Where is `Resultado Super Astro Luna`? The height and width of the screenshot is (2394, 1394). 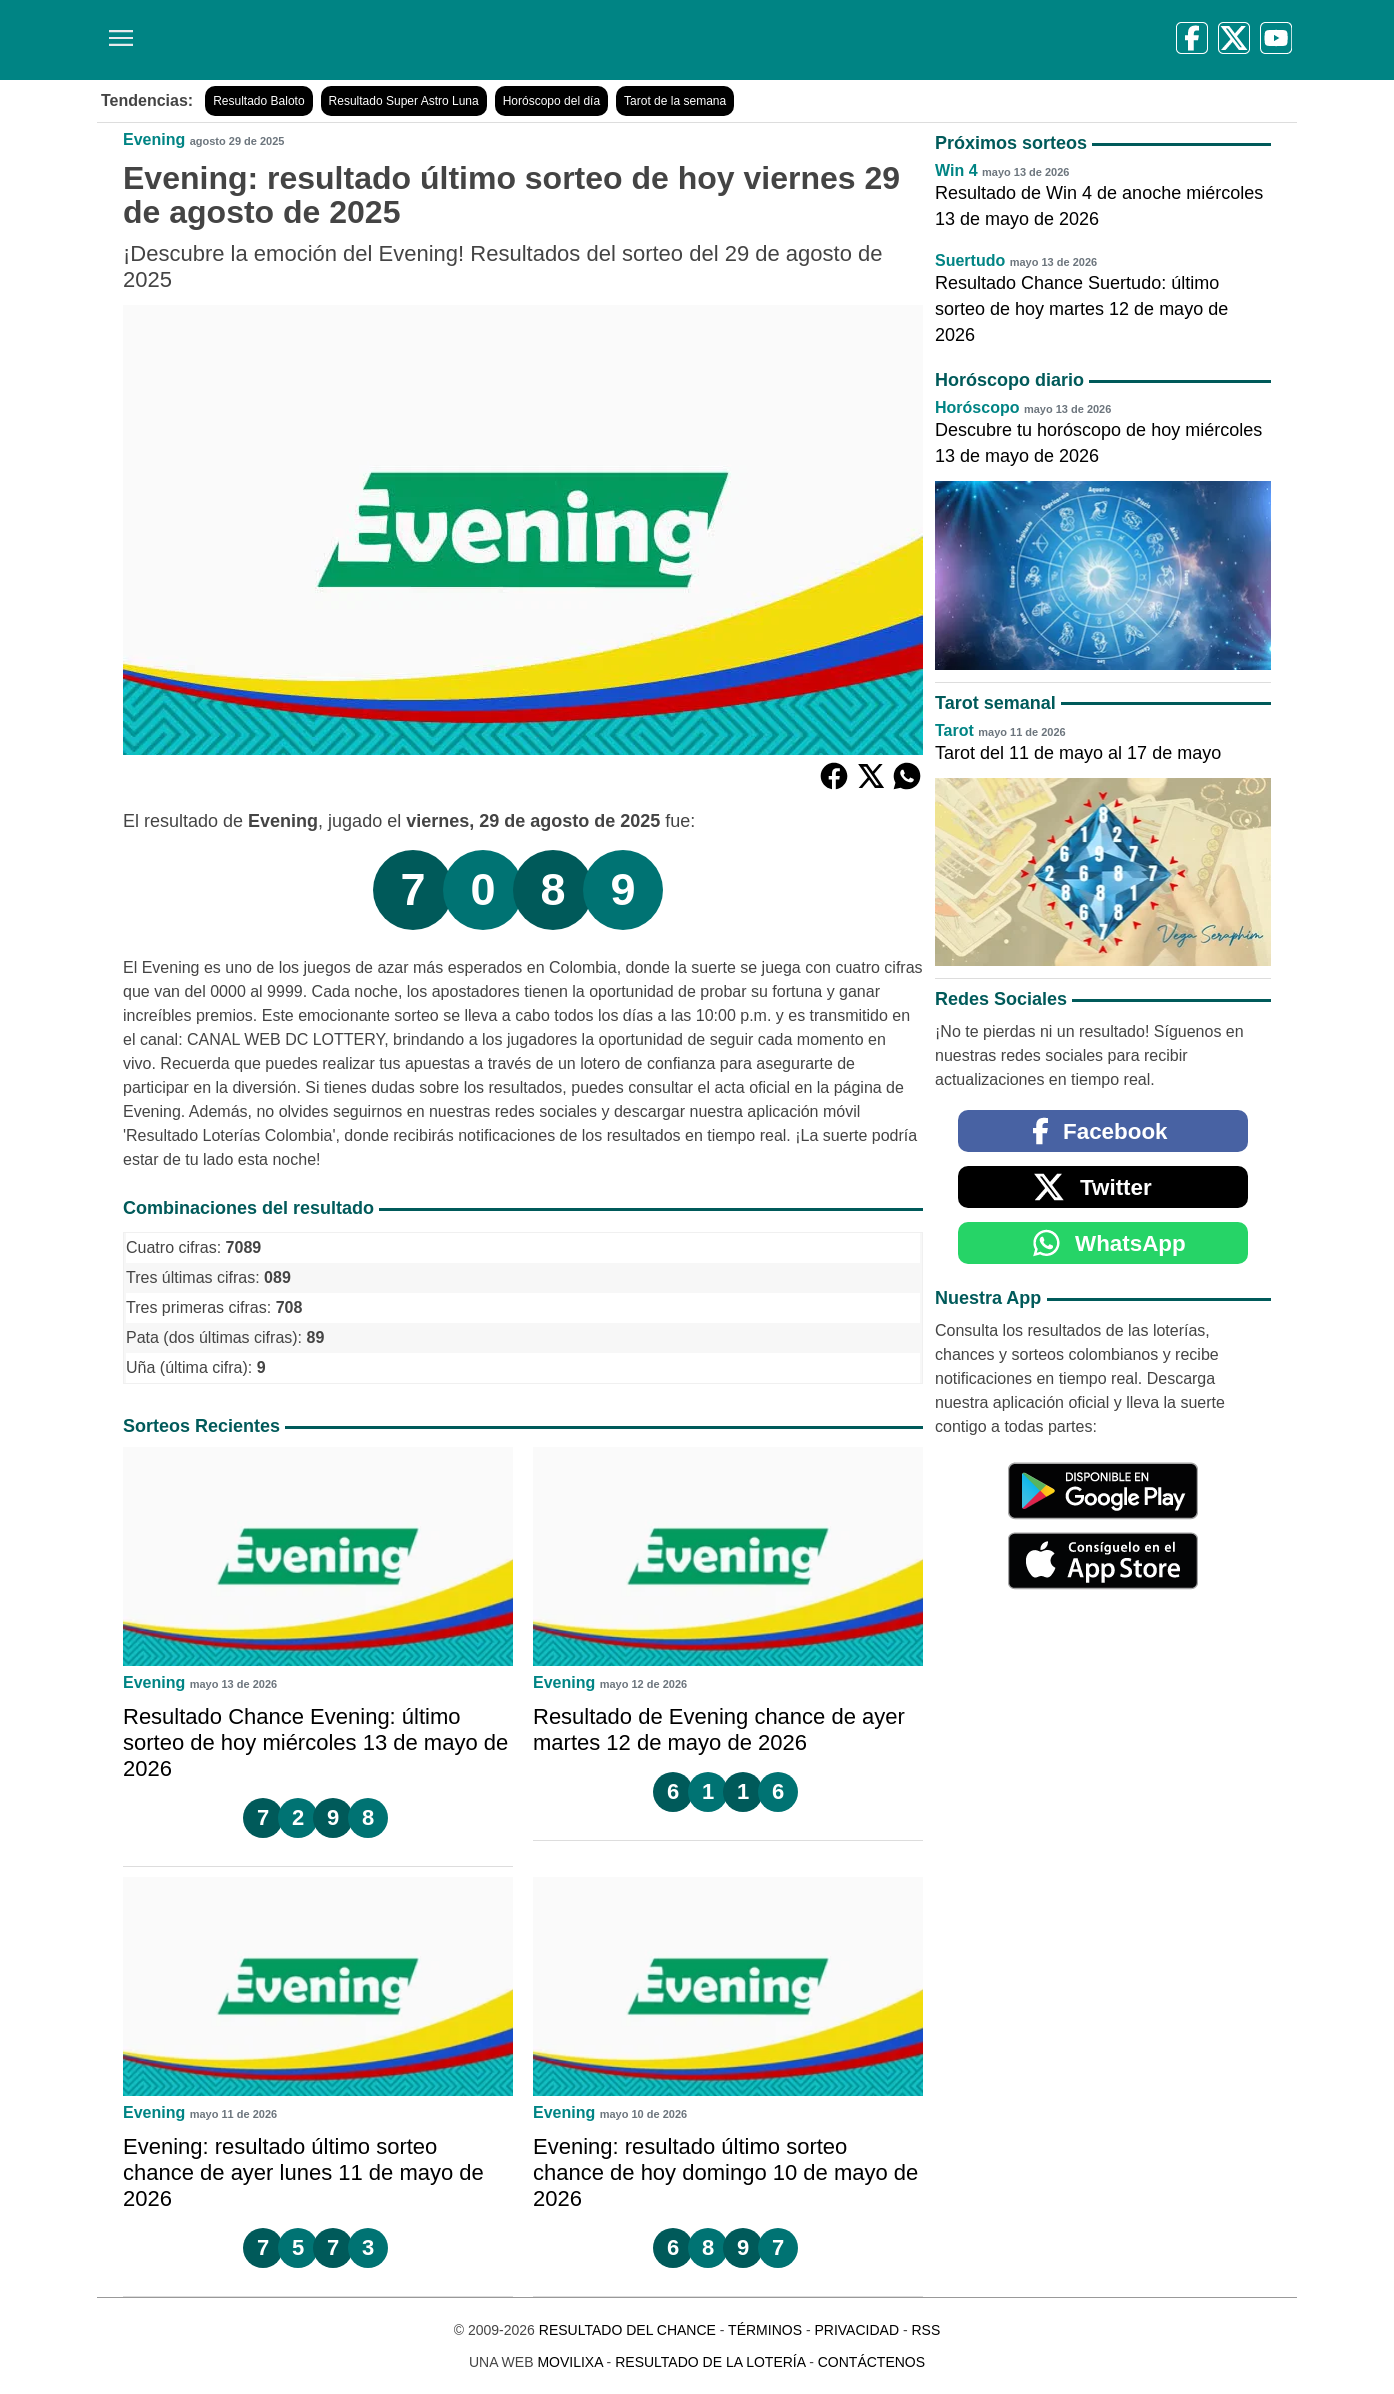
Resultado Super Astro Luna is located at coordinates (404, 101).